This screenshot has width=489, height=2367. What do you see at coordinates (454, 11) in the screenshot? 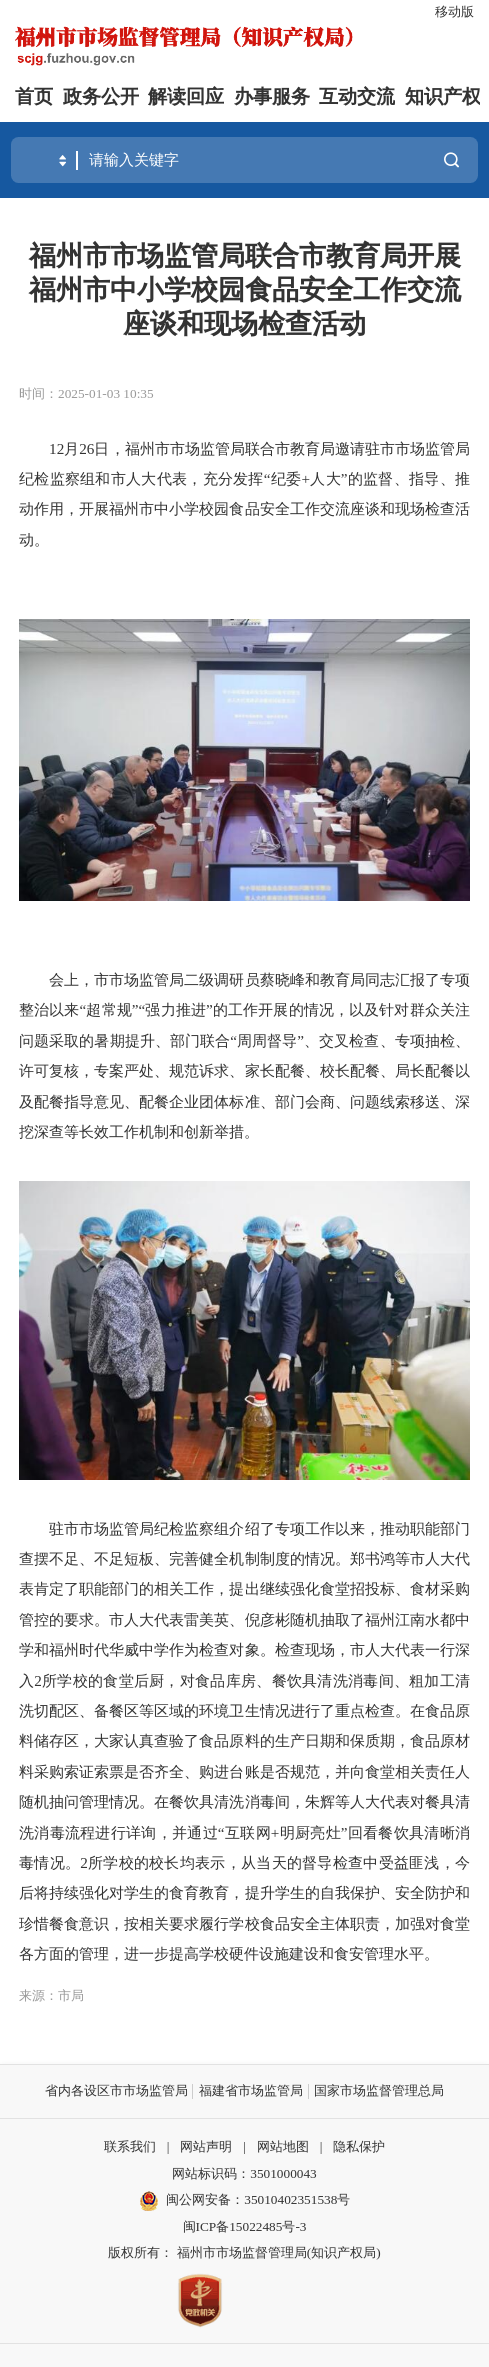
I see `移动版` at bounding box center [454, 11].